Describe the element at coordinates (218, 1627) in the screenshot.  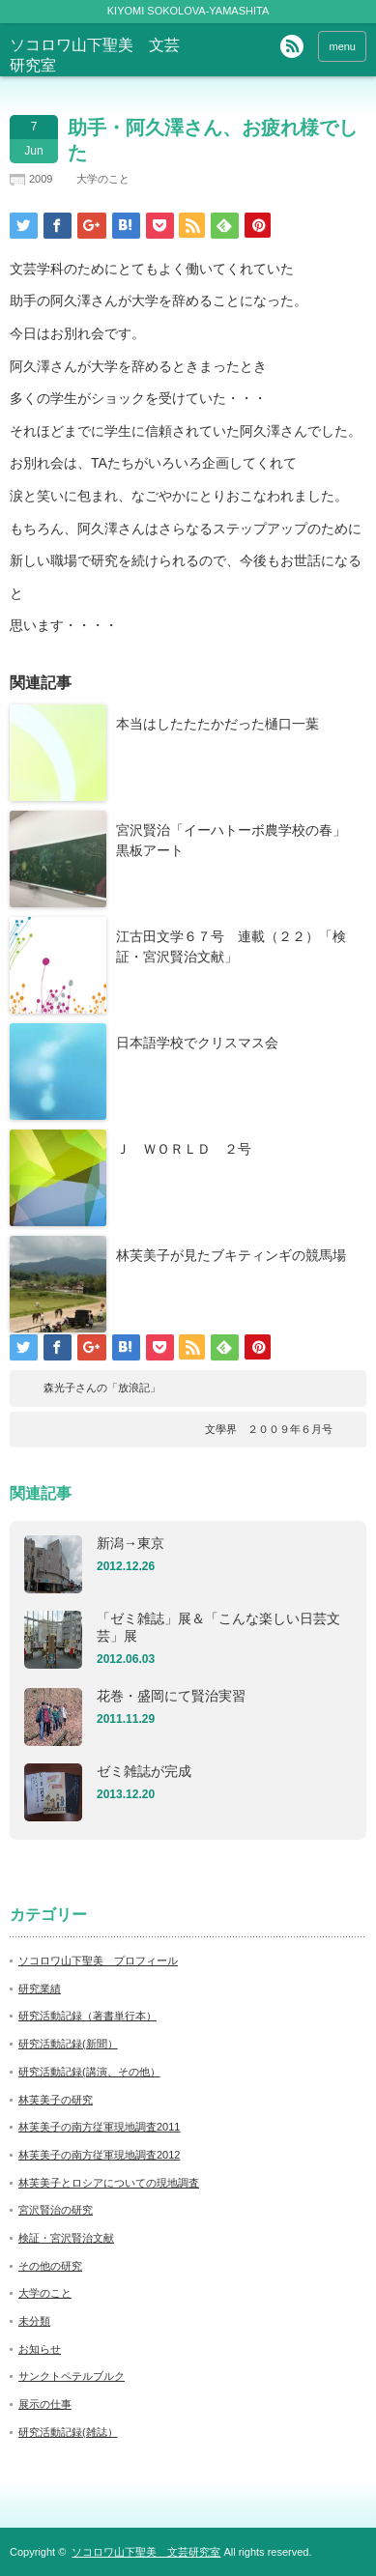
I see `「ゼミ雑誌」展＆「こんな楽しい日芸文芸」展` at that location.